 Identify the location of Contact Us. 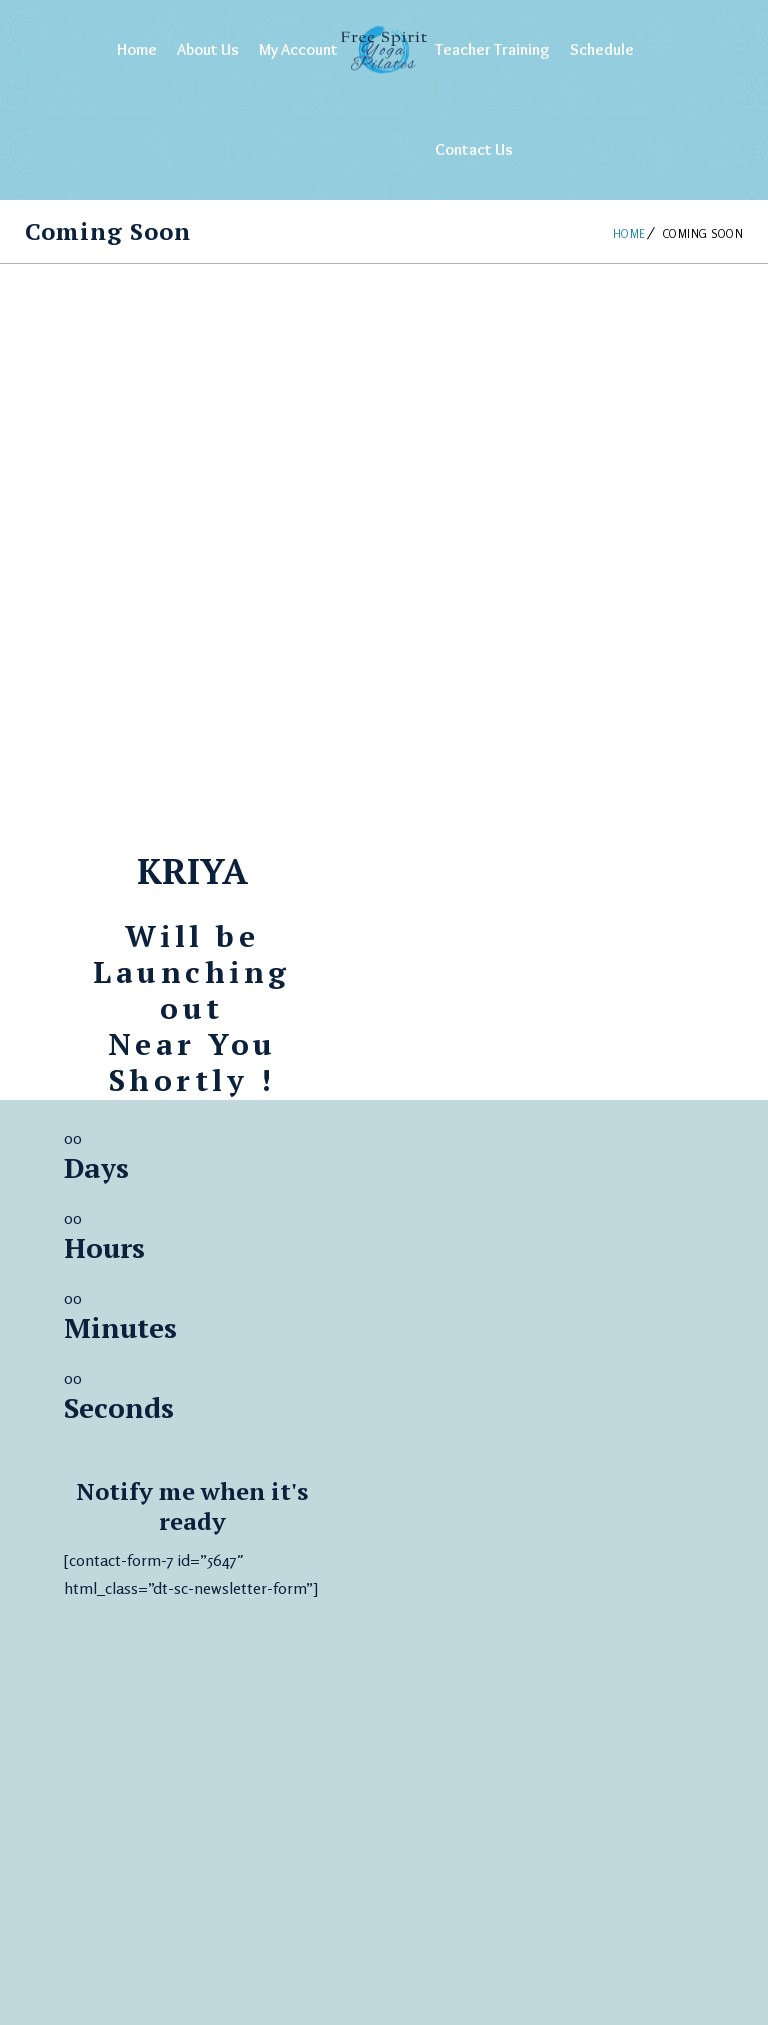
(474, 149).